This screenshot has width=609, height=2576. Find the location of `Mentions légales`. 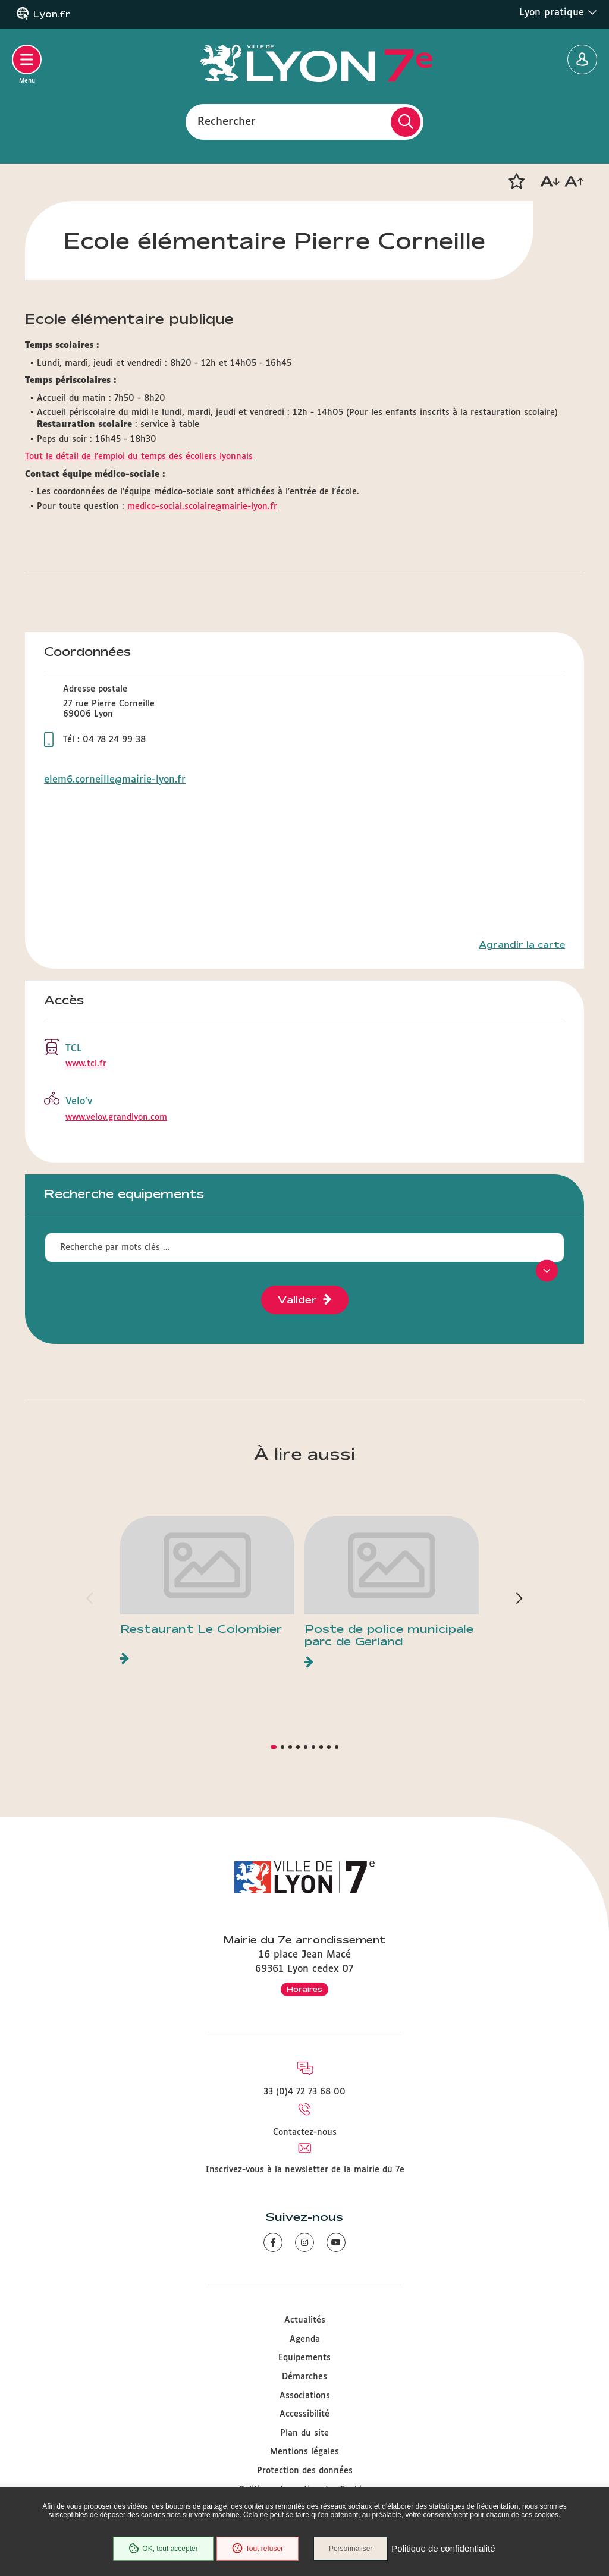

Mentions légales is located at coordinates (304, 2452).